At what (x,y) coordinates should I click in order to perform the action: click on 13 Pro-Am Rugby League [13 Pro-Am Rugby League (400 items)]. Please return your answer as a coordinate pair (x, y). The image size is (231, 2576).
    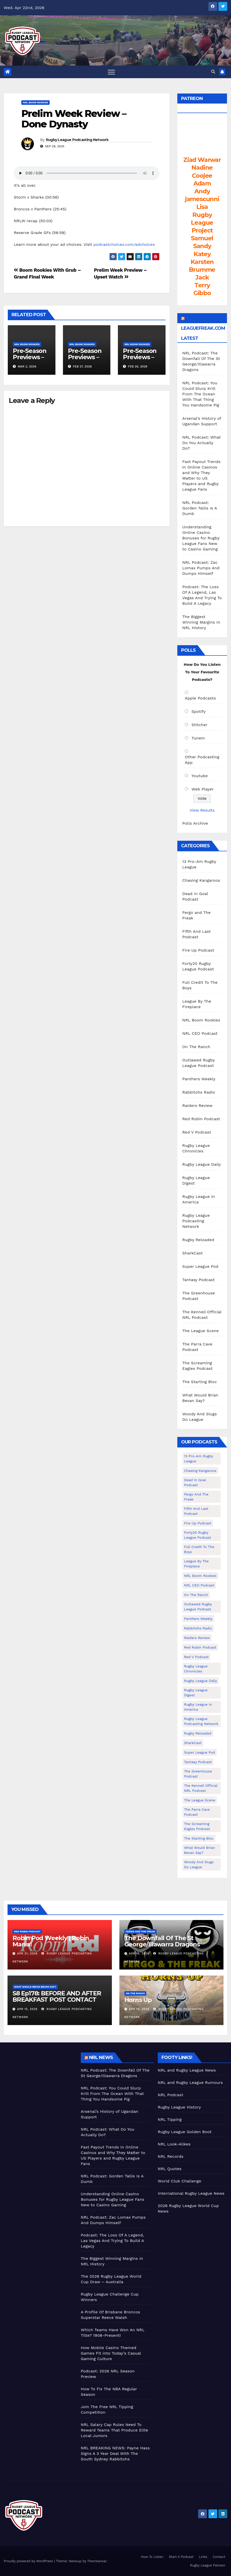
    Looking at the image, I should click on (198, 1458).